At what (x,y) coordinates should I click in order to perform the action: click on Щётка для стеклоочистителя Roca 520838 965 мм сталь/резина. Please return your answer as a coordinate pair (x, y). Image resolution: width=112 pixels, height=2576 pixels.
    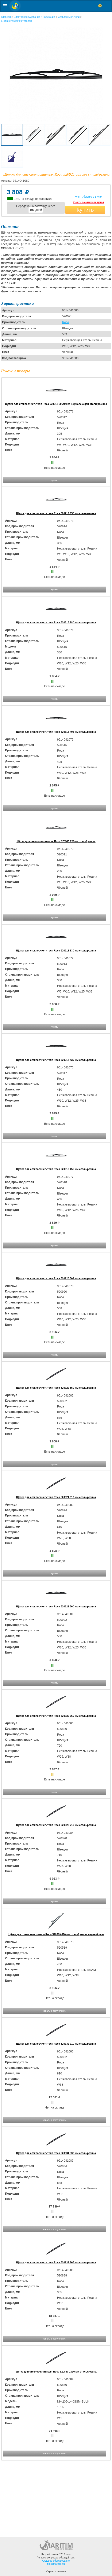
    Looking at the image, I should click on (56, 2262).